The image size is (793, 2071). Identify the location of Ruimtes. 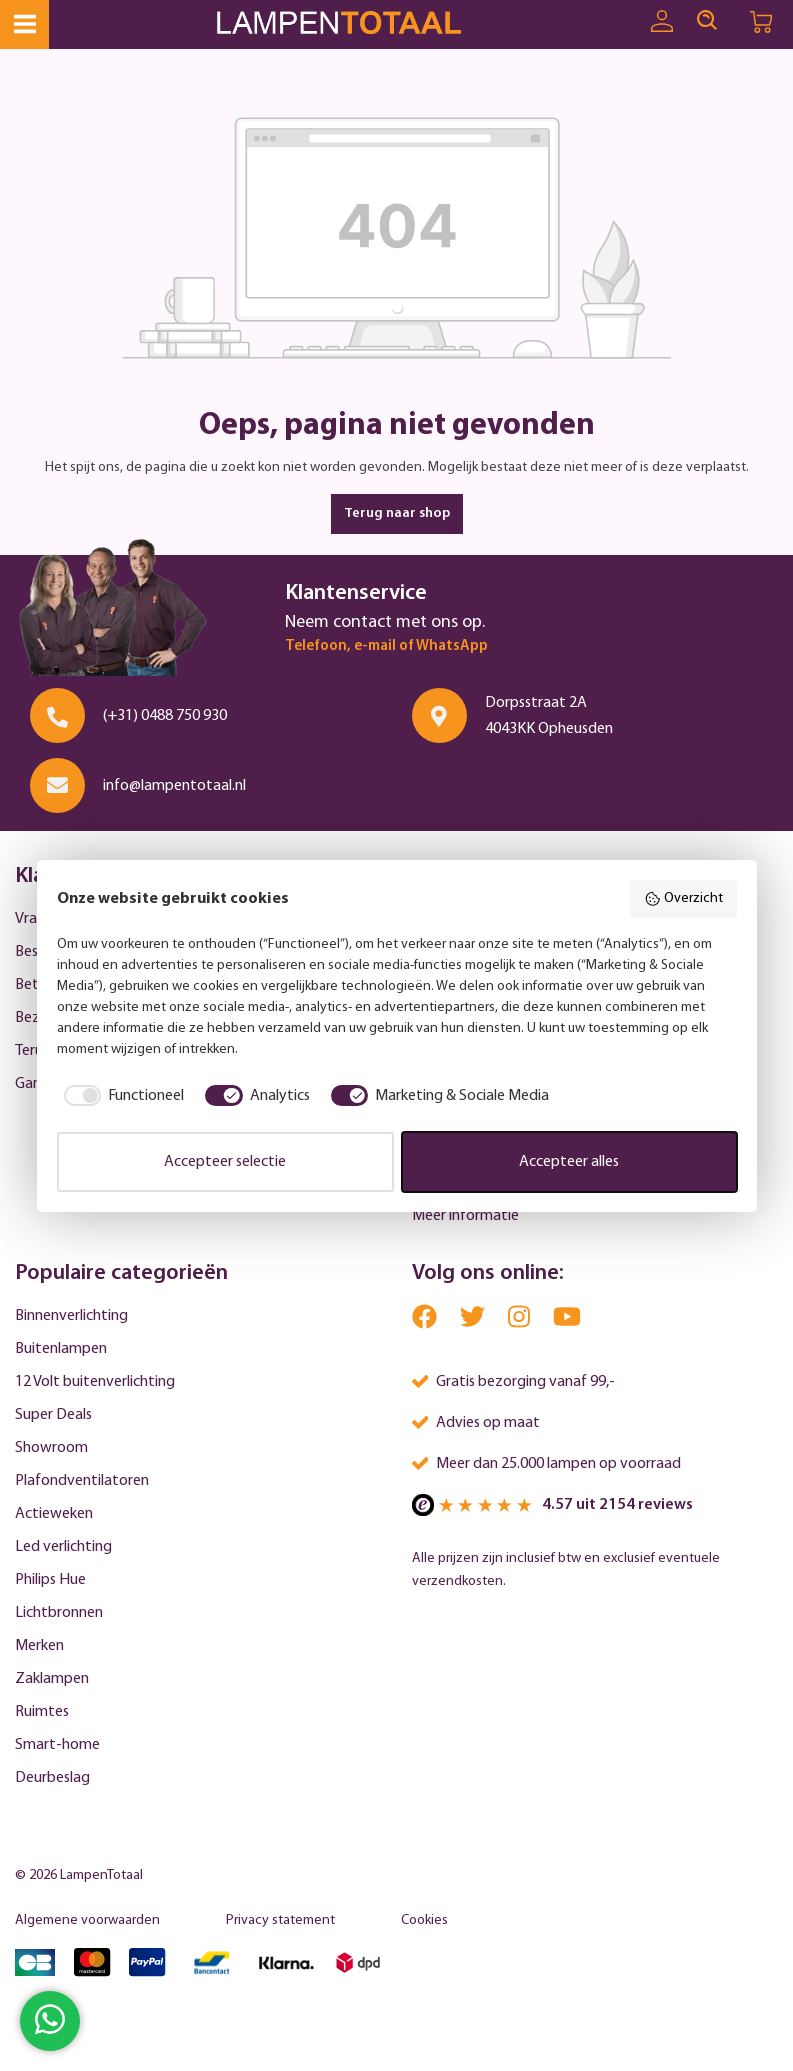
(42, 1712).